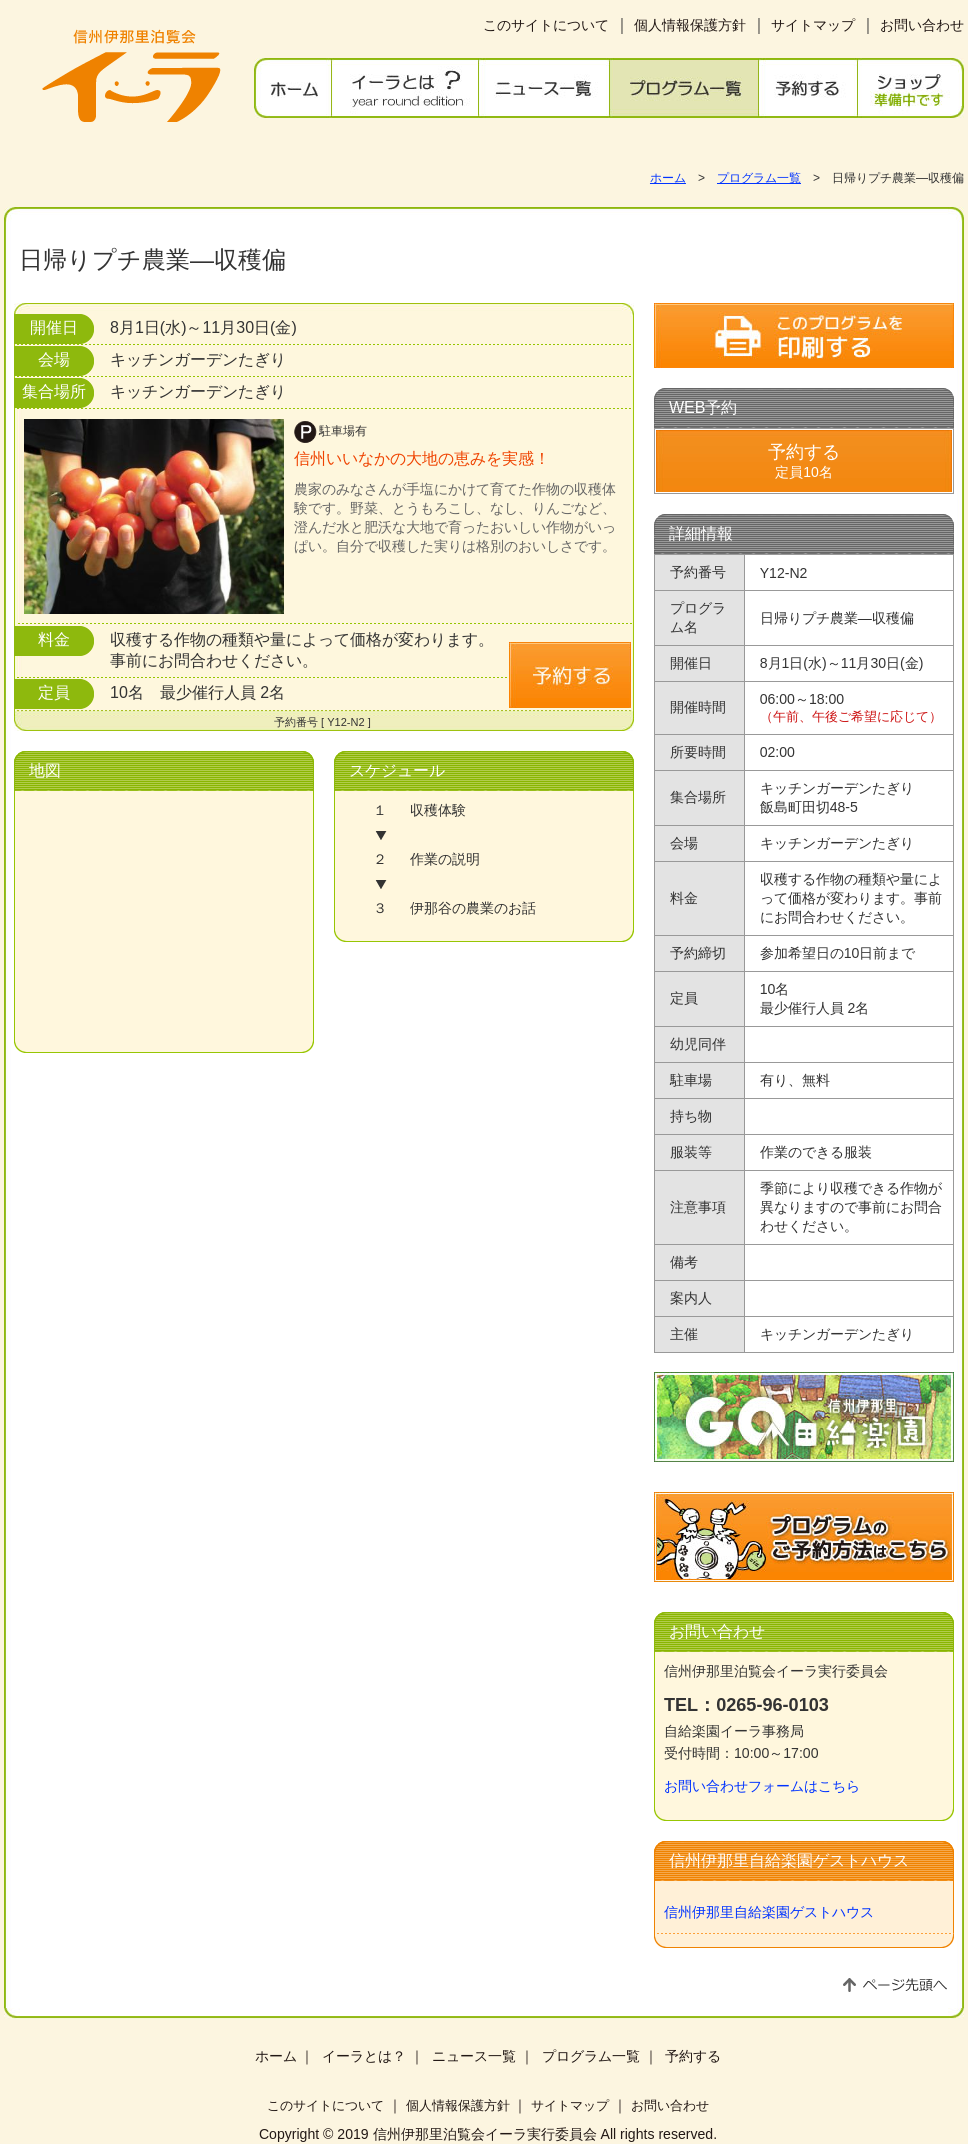 The height and width of the screenshot is (2144, 968). I want to click on ホーム, so click(293, 88).